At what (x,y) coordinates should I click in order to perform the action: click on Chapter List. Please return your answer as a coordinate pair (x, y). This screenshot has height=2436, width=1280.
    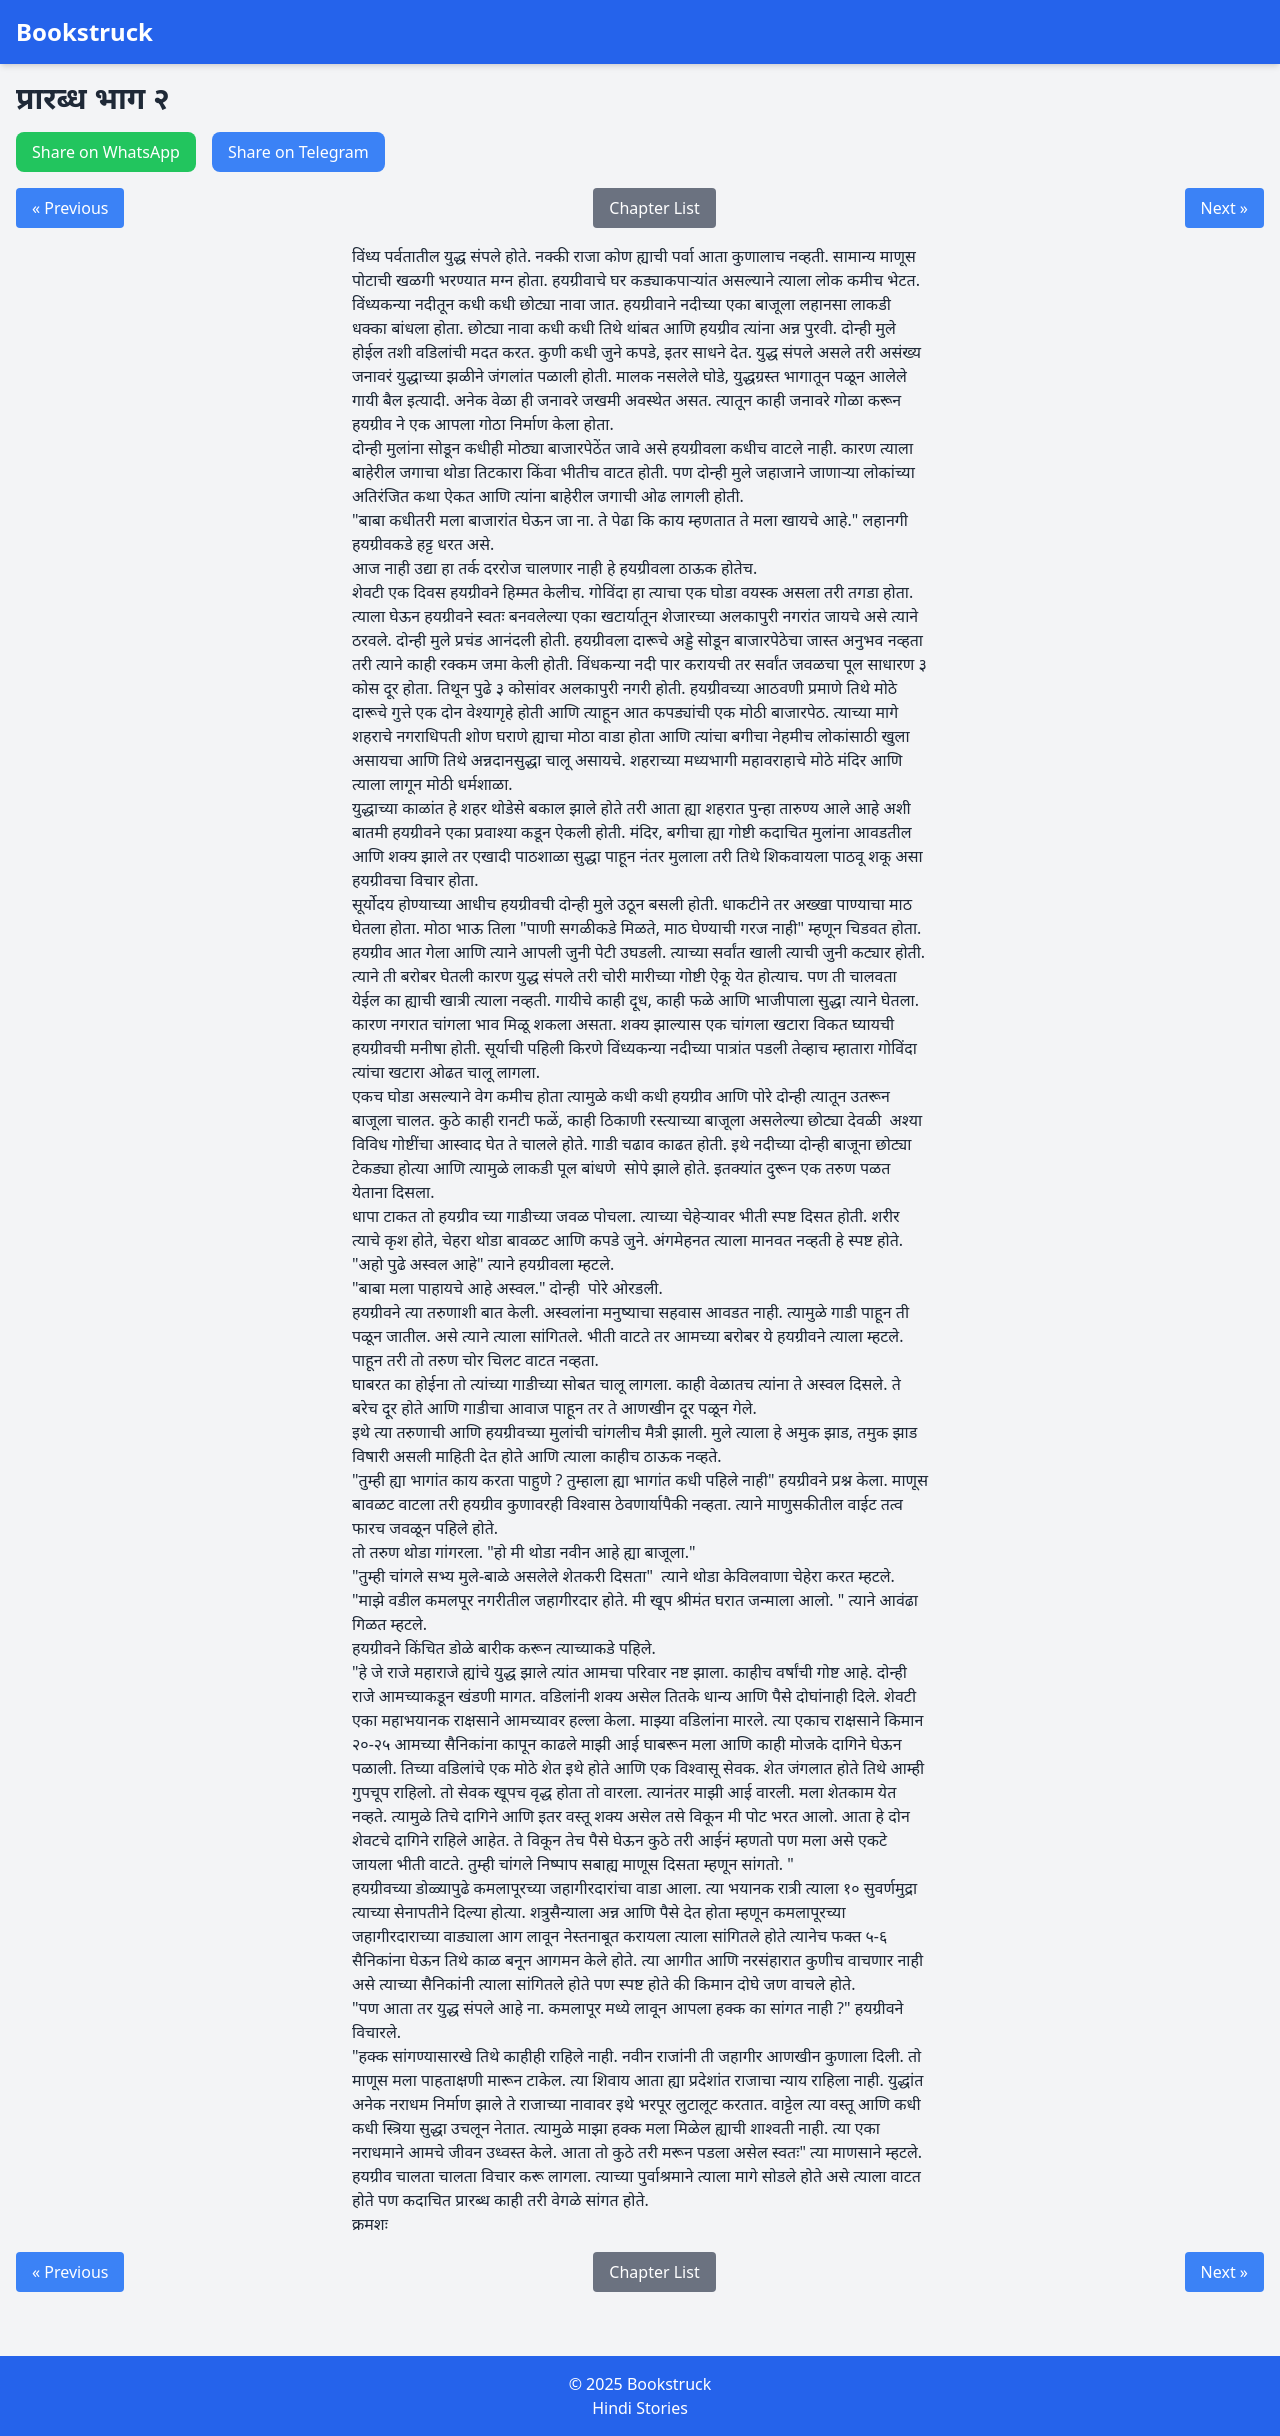
    Looking at the image, I should click on (654, 208).